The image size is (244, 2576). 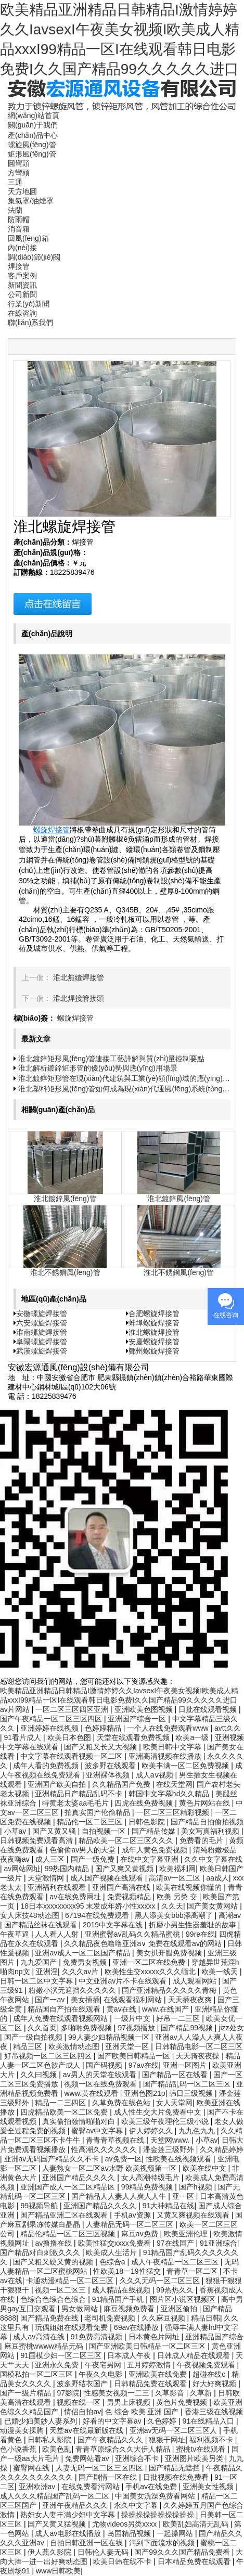 What do you see at coordinates (39, 2205) in the screenshot?
I see `99视频导航` at bounding box center [39, 2205].